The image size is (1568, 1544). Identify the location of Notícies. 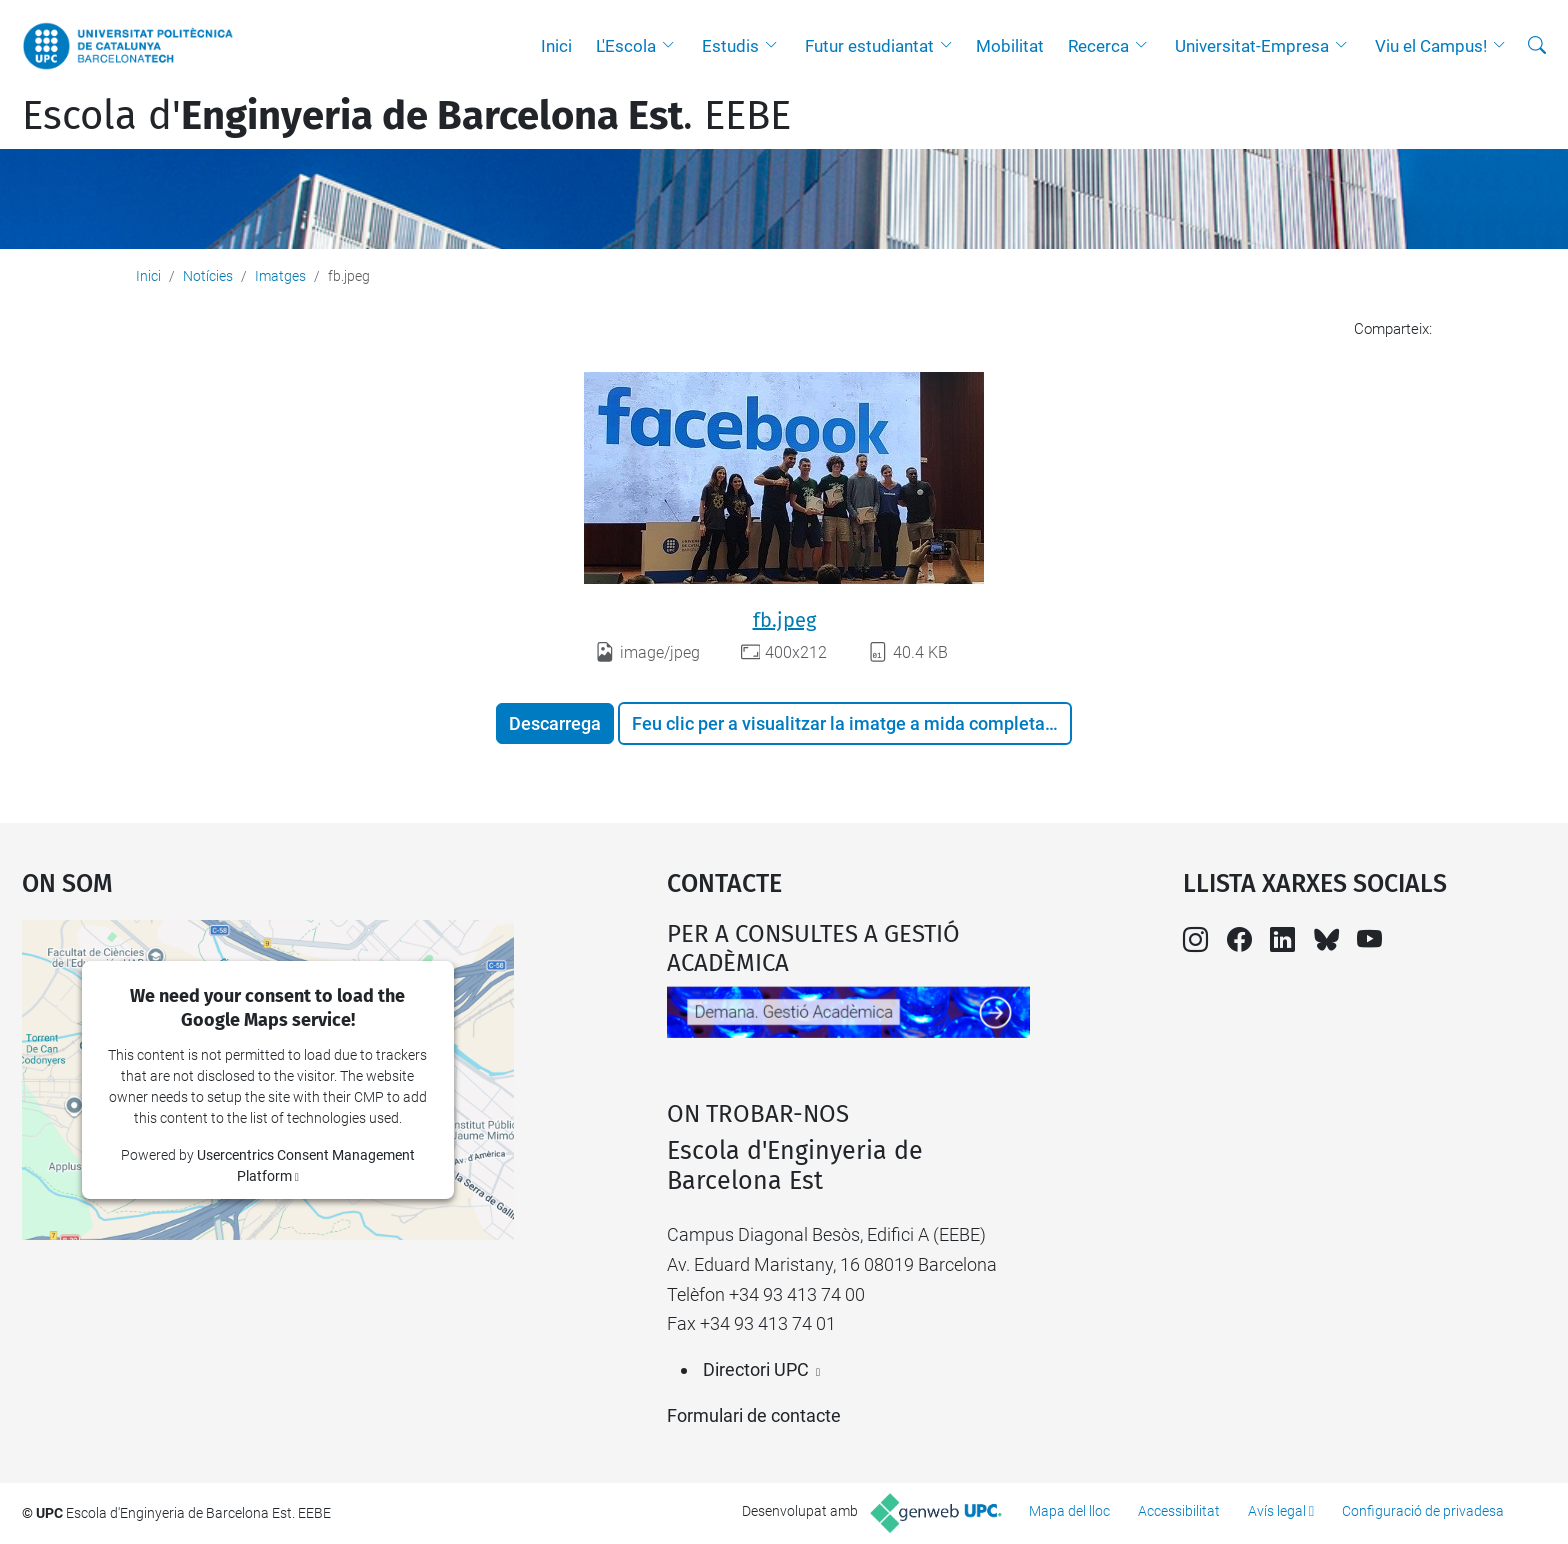
(208, 276).